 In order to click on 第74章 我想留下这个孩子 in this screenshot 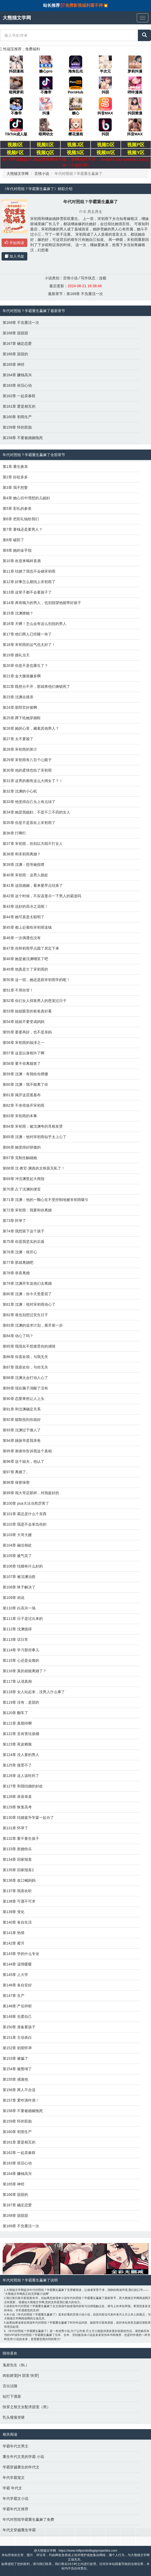, I will do `click(23, 1231)`.